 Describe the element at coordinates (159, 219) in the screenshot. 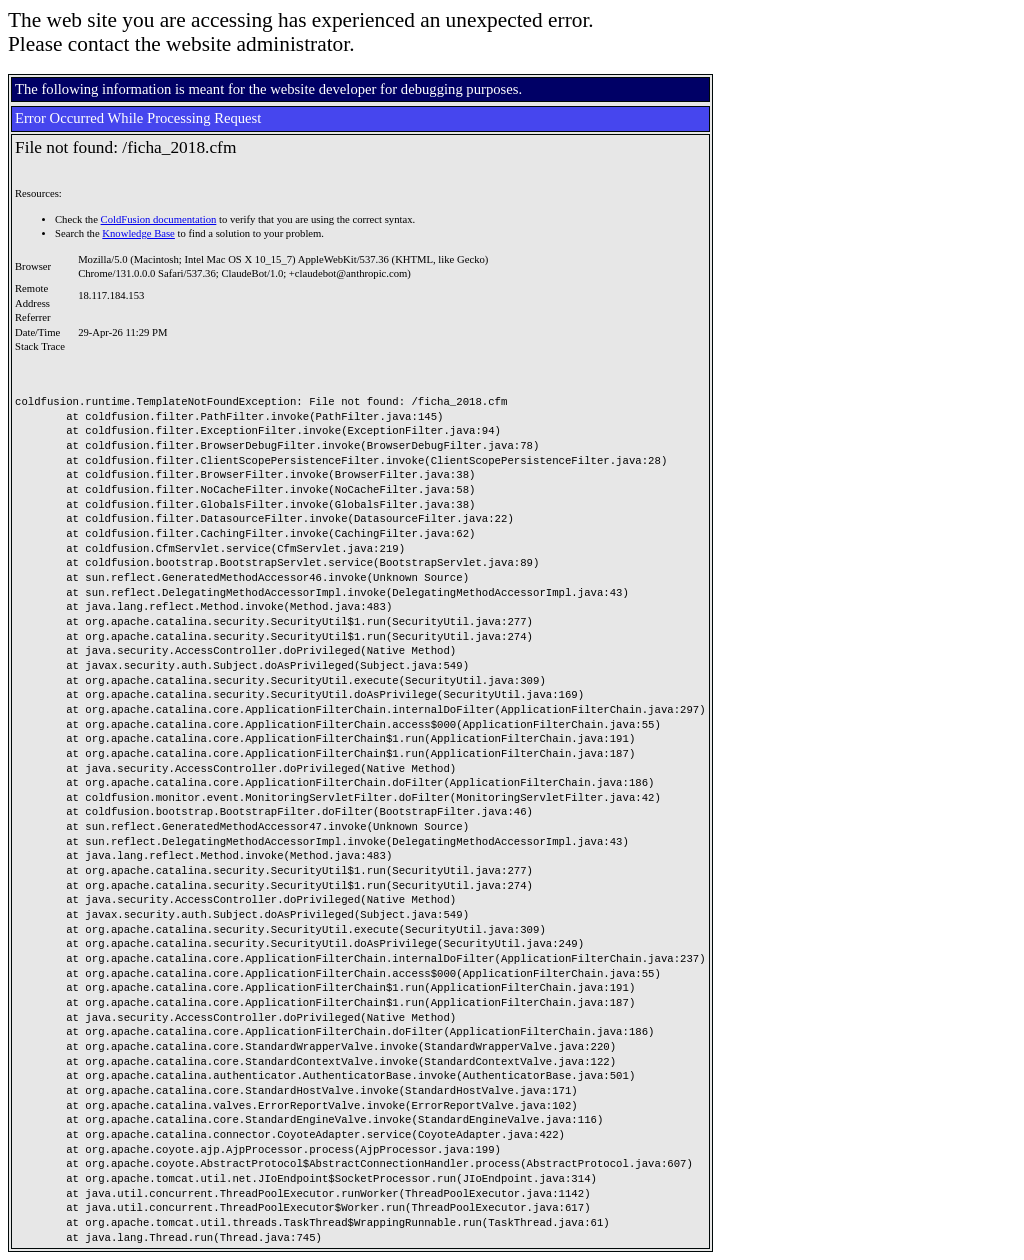

I see `ColdFusion documentation` at that location.